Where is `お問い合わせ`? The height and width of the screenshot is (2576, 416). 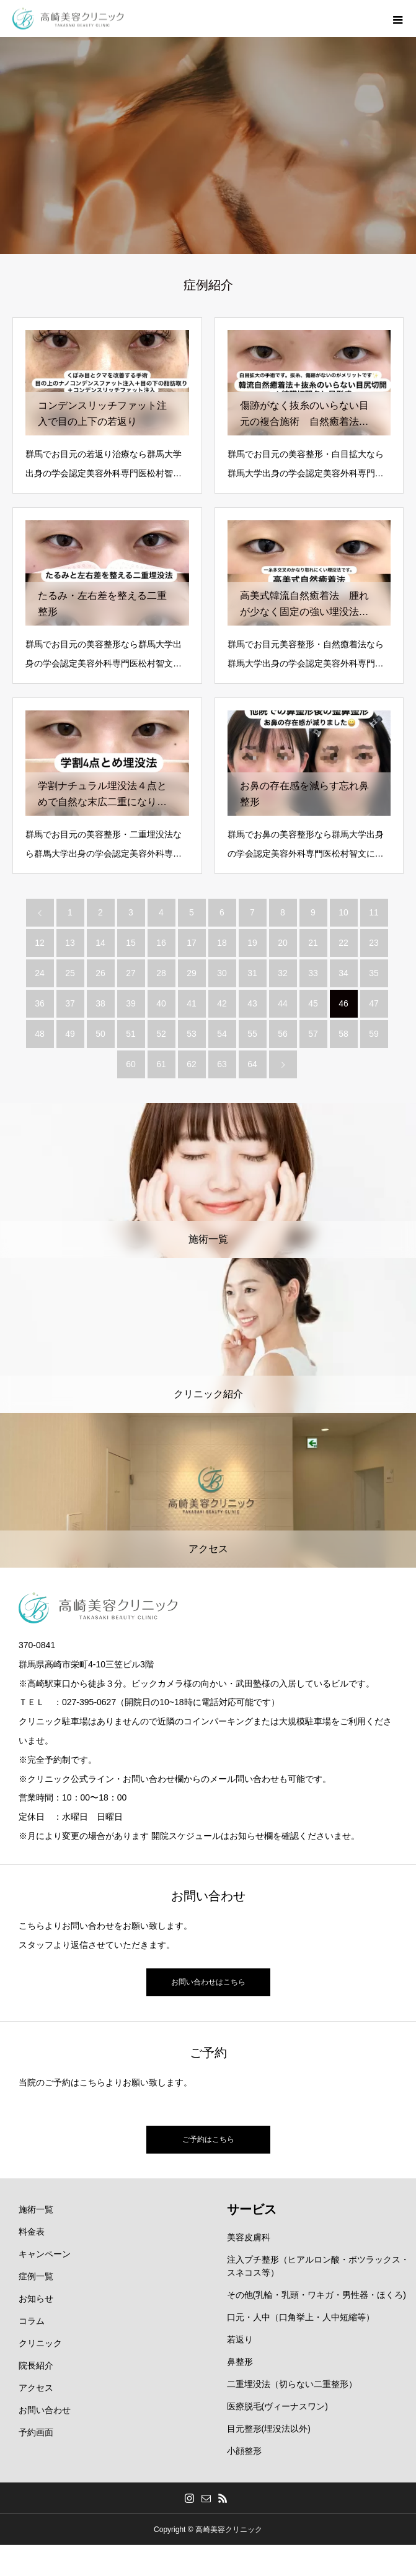
お問い合わせ is located at coordinates (45, 2410).